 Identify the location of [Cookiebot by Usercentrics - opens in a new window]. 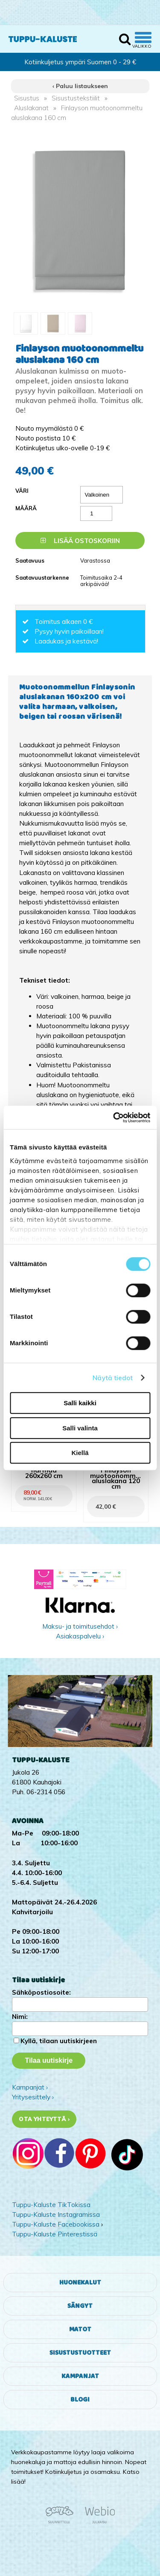
(114, 1117).